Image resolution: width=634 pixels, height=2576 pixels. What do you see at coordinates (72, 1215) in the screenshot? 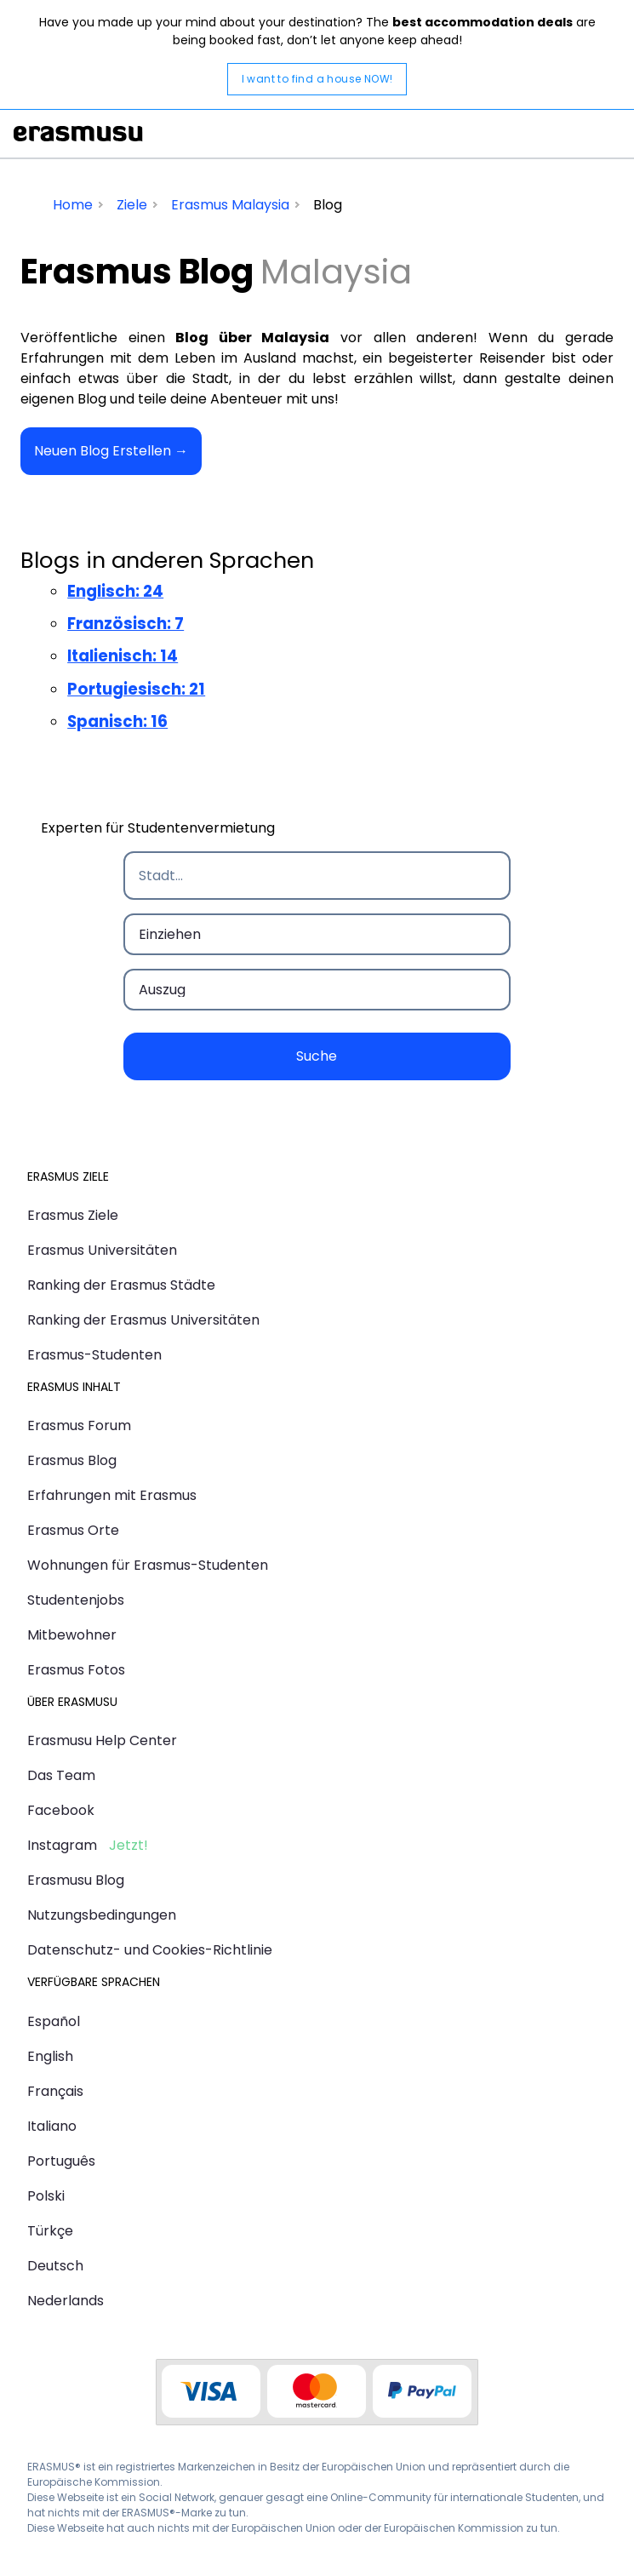
I see `Erasmus Ziele` at bounding box center [72, 1215].